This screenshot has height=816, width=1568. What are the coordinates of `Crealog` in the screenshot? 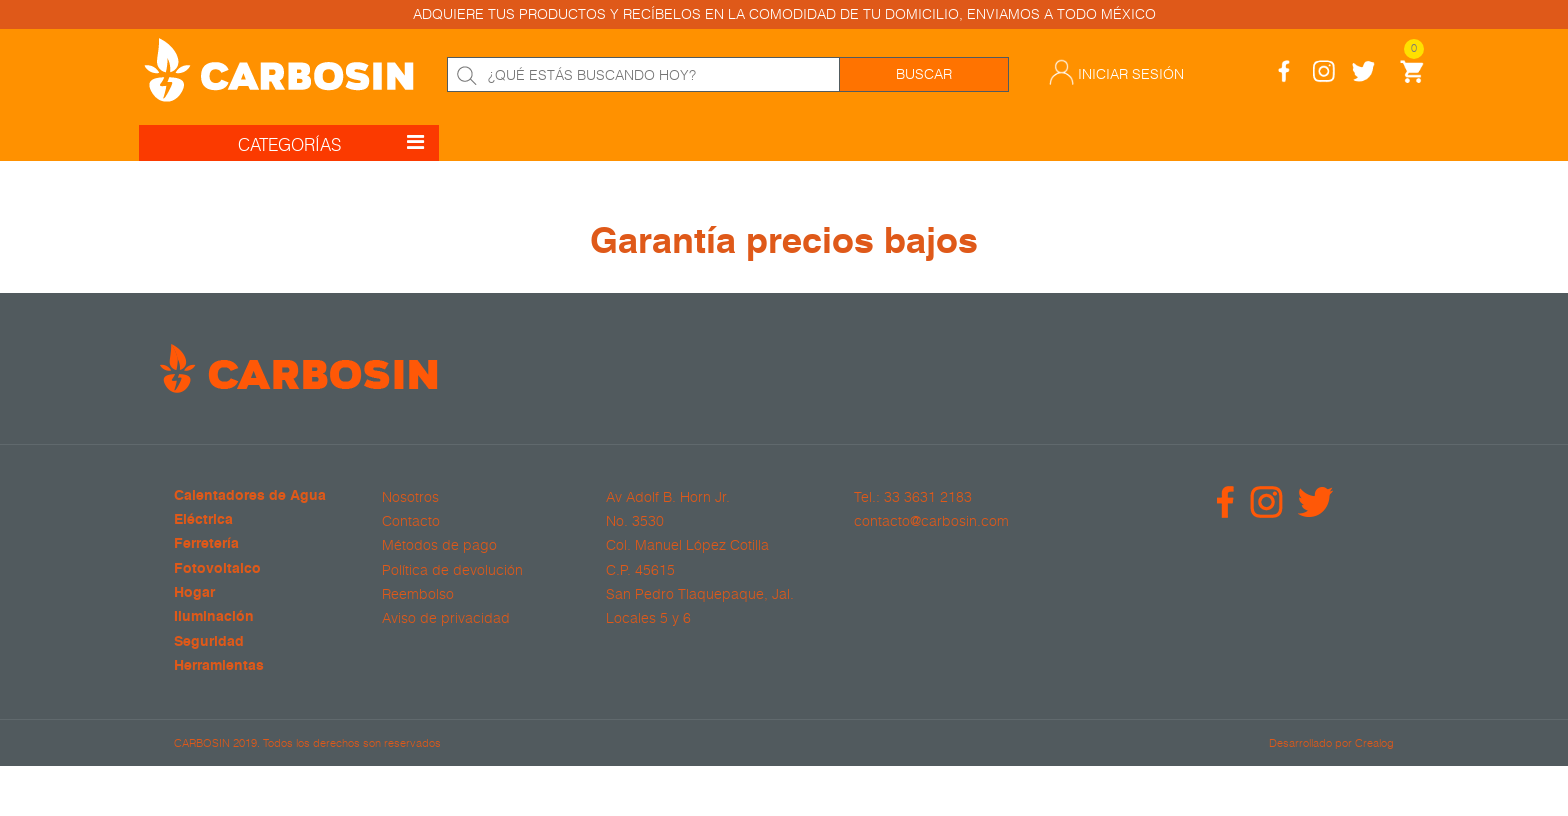 It's located at (1374, 742).